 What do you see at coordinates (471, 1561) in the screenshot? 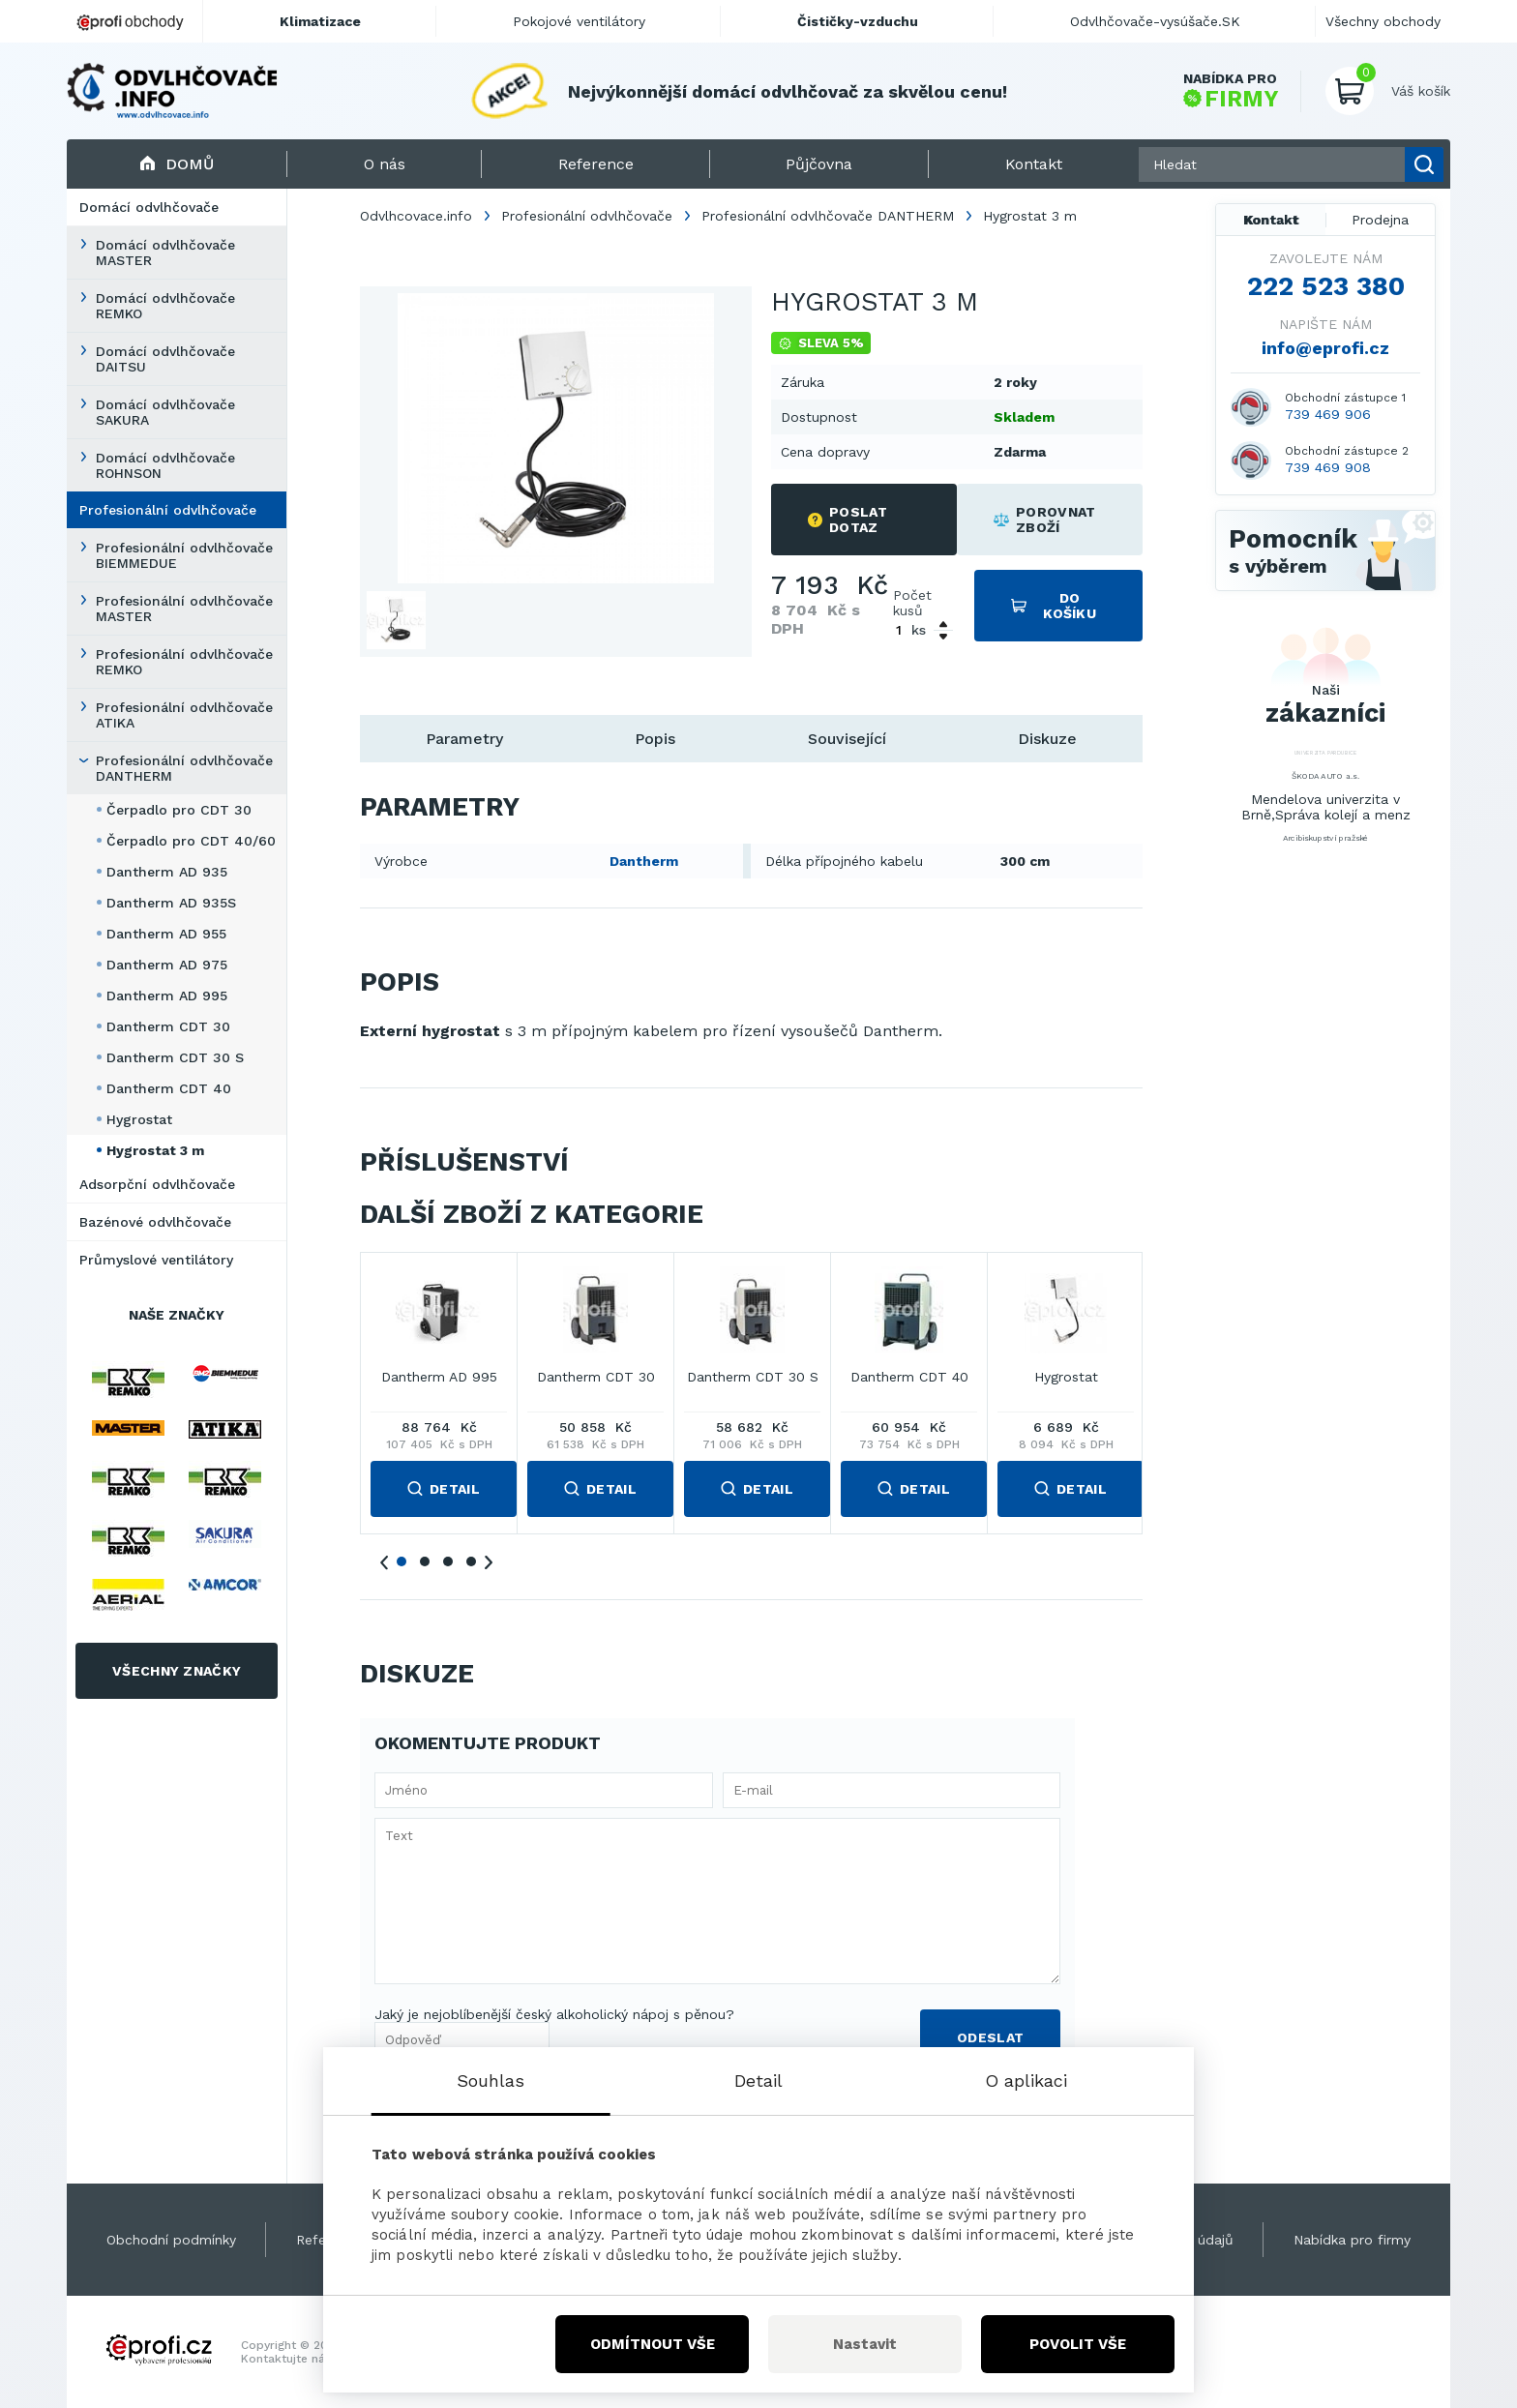
I see `4 [tab]` at bounding box center [471, 1561].